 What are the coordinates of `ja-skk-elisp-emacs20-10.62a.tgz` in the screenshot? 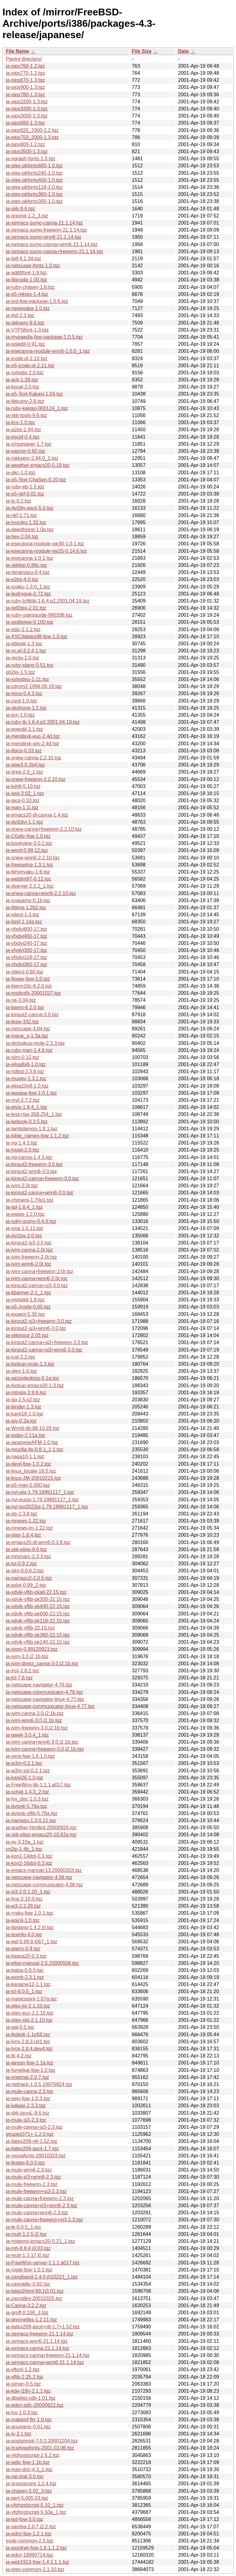 It's located at (41, 1834).